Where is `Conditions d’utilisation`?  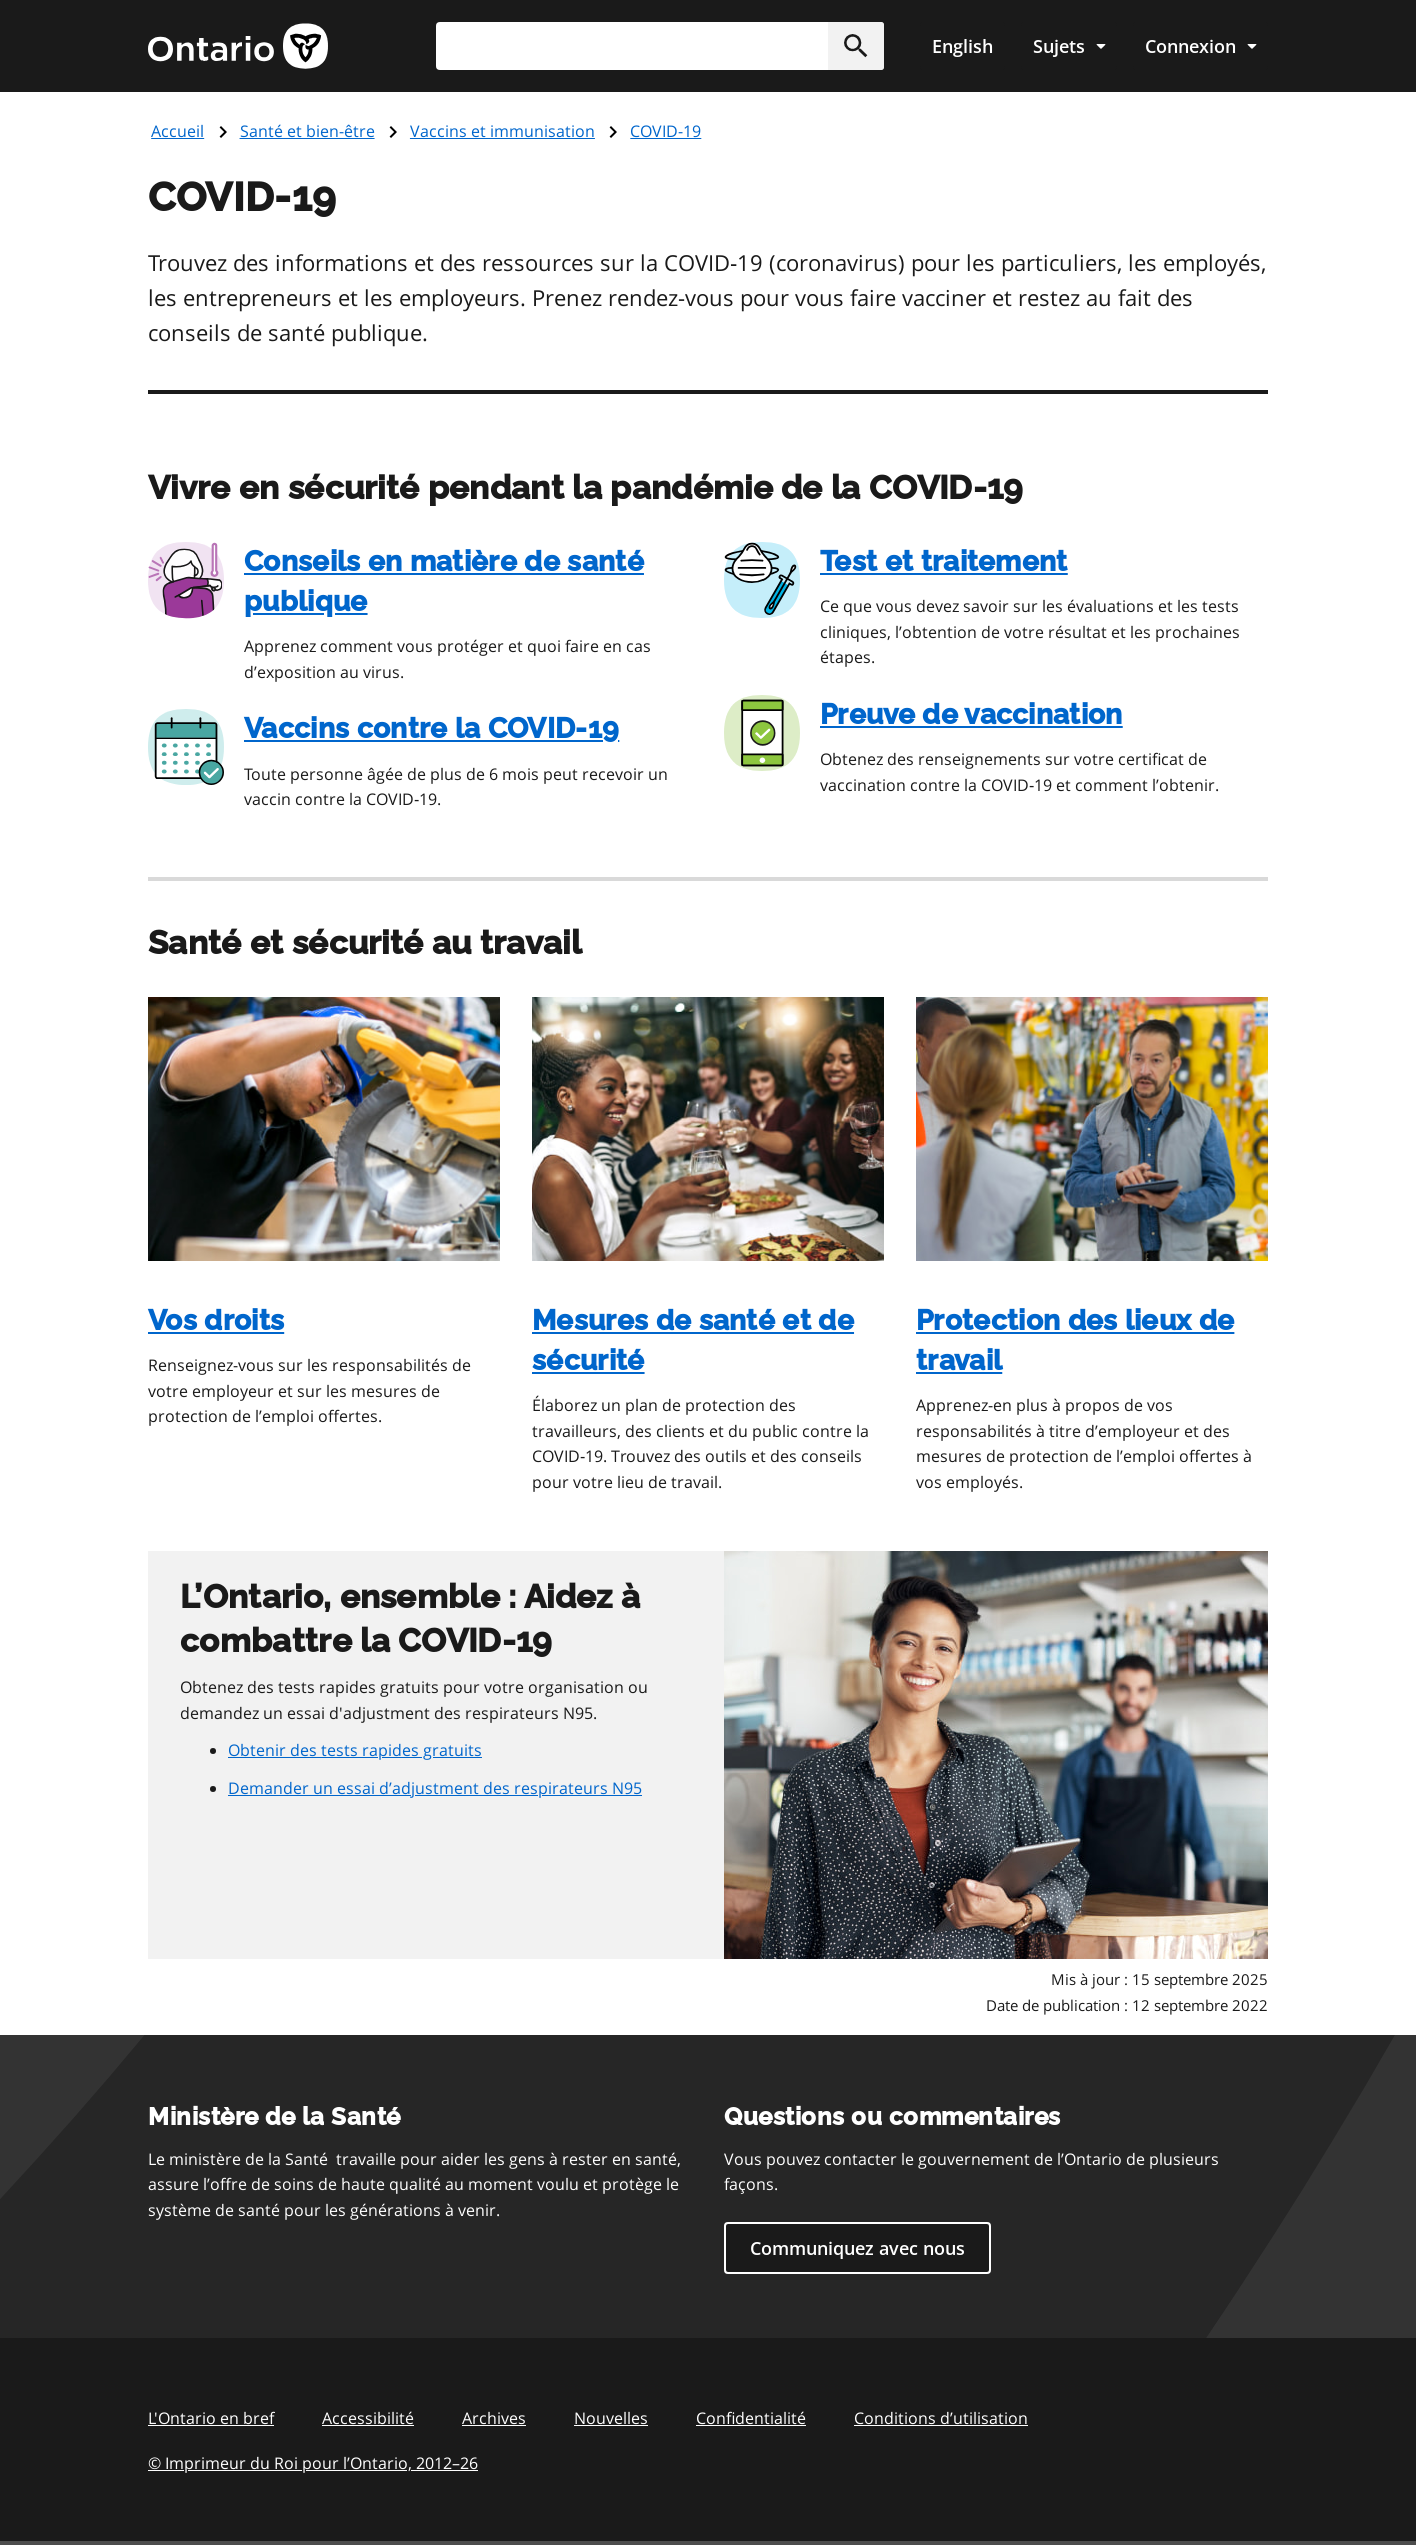
Conditions d’utilisation is located at coordinates (941, 2418).